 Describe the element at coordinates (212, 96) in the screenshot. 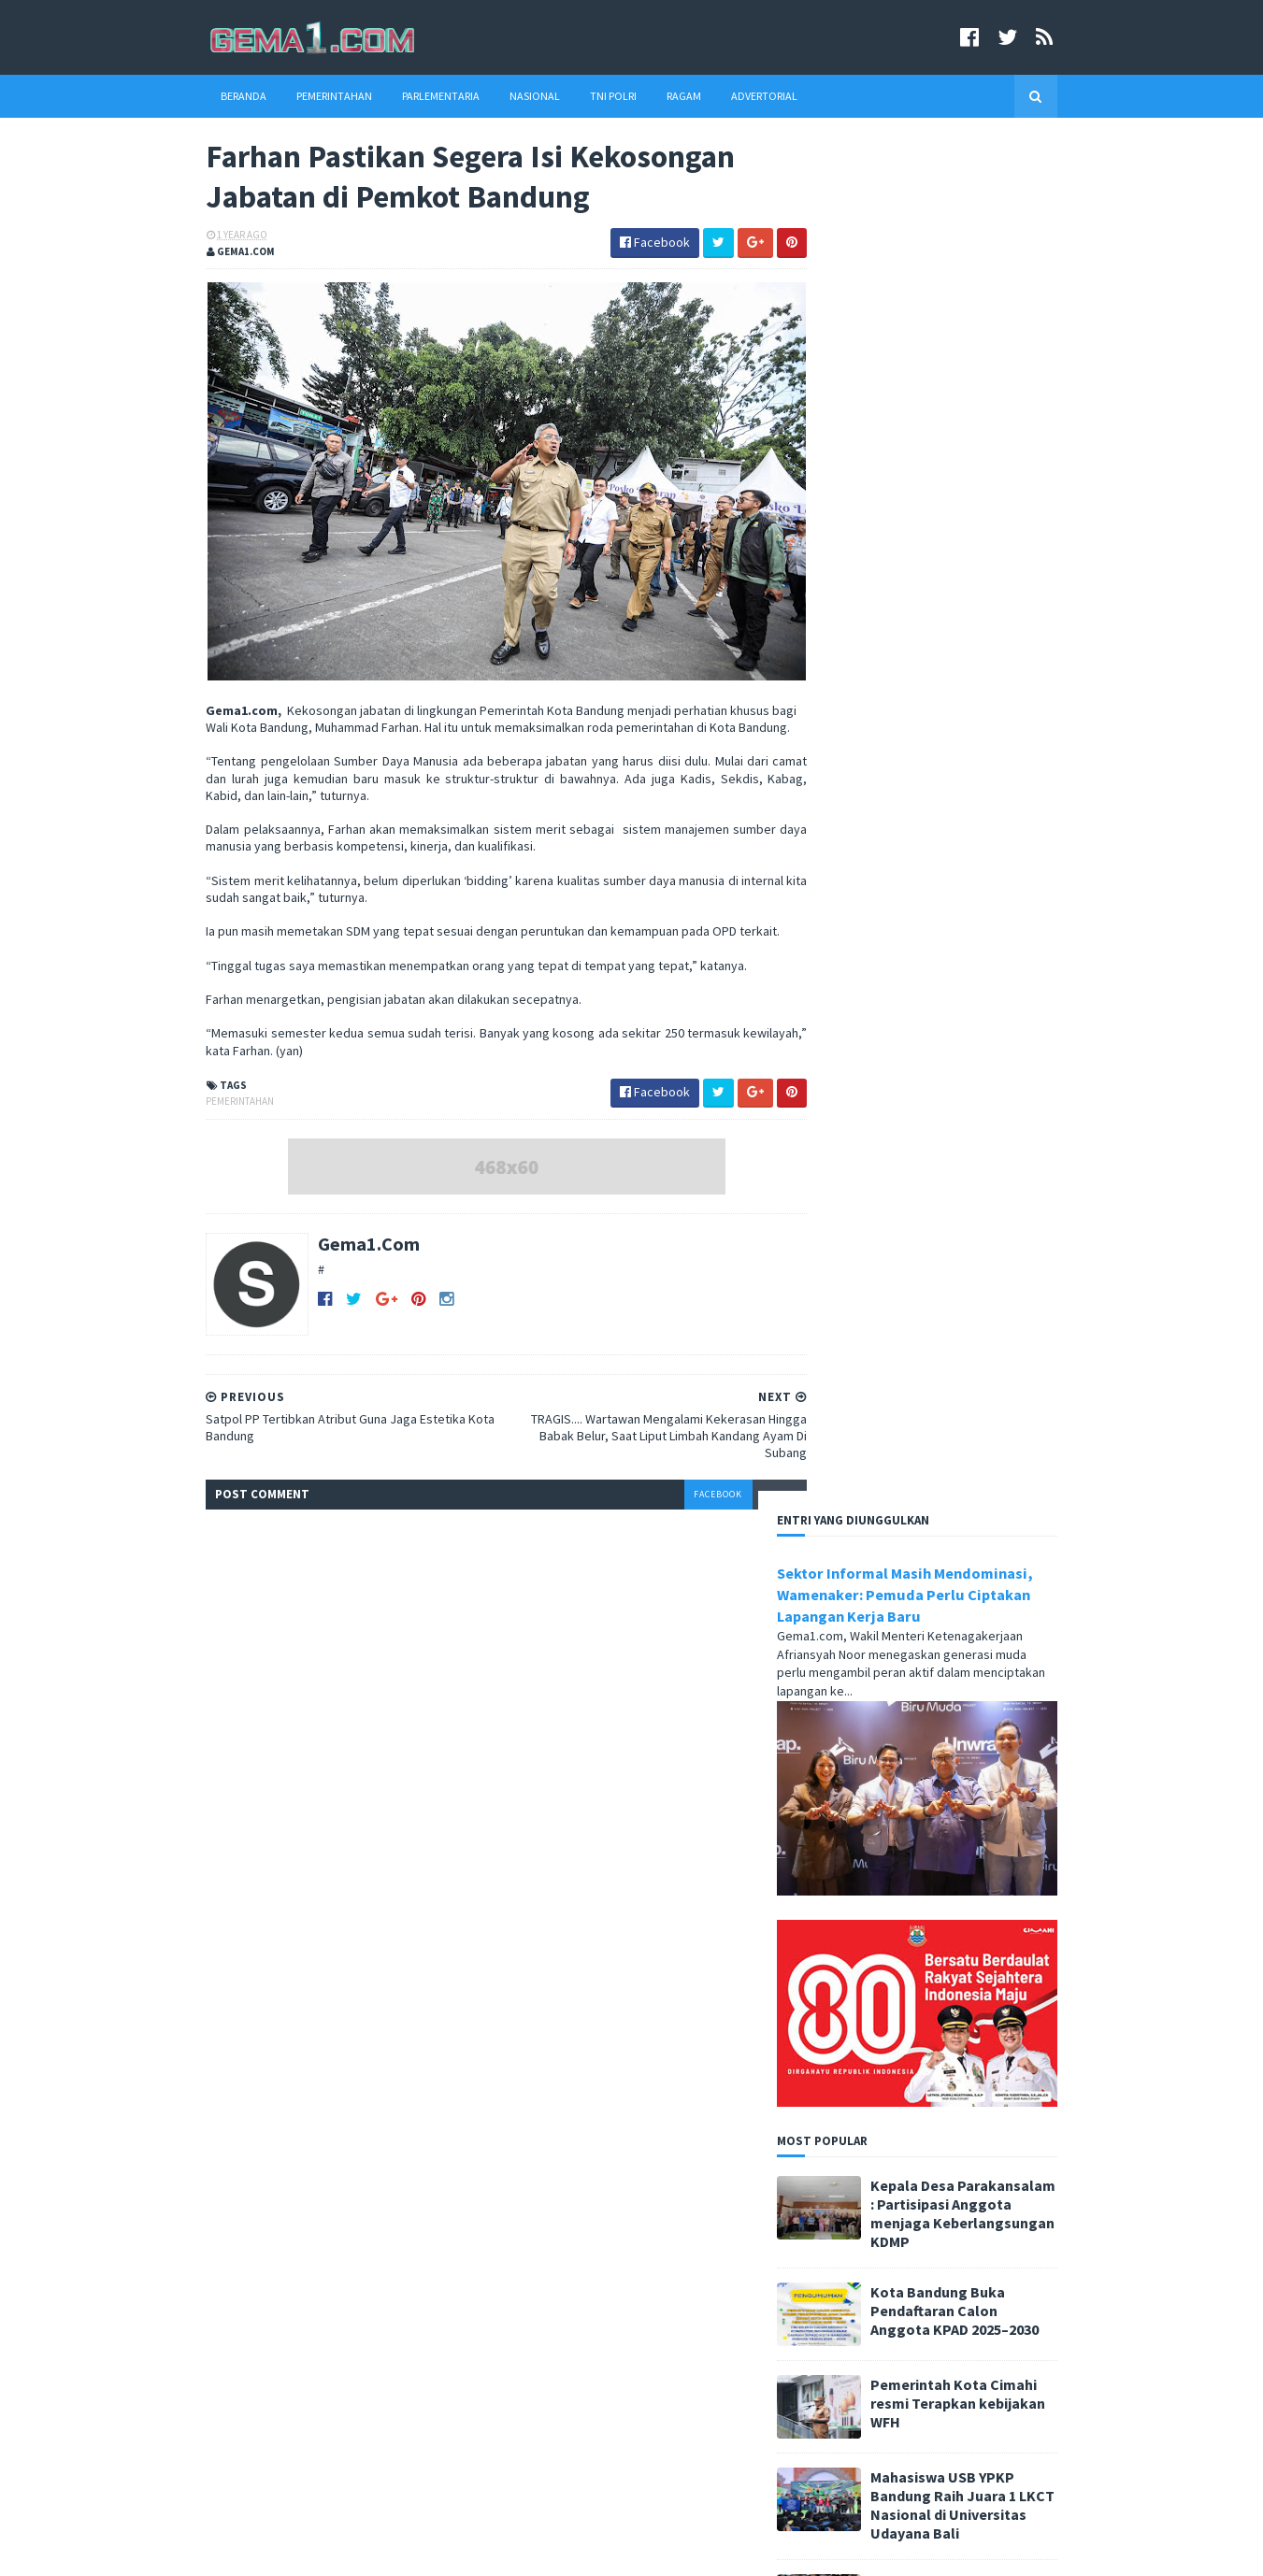

I see `Beranda` at that location.